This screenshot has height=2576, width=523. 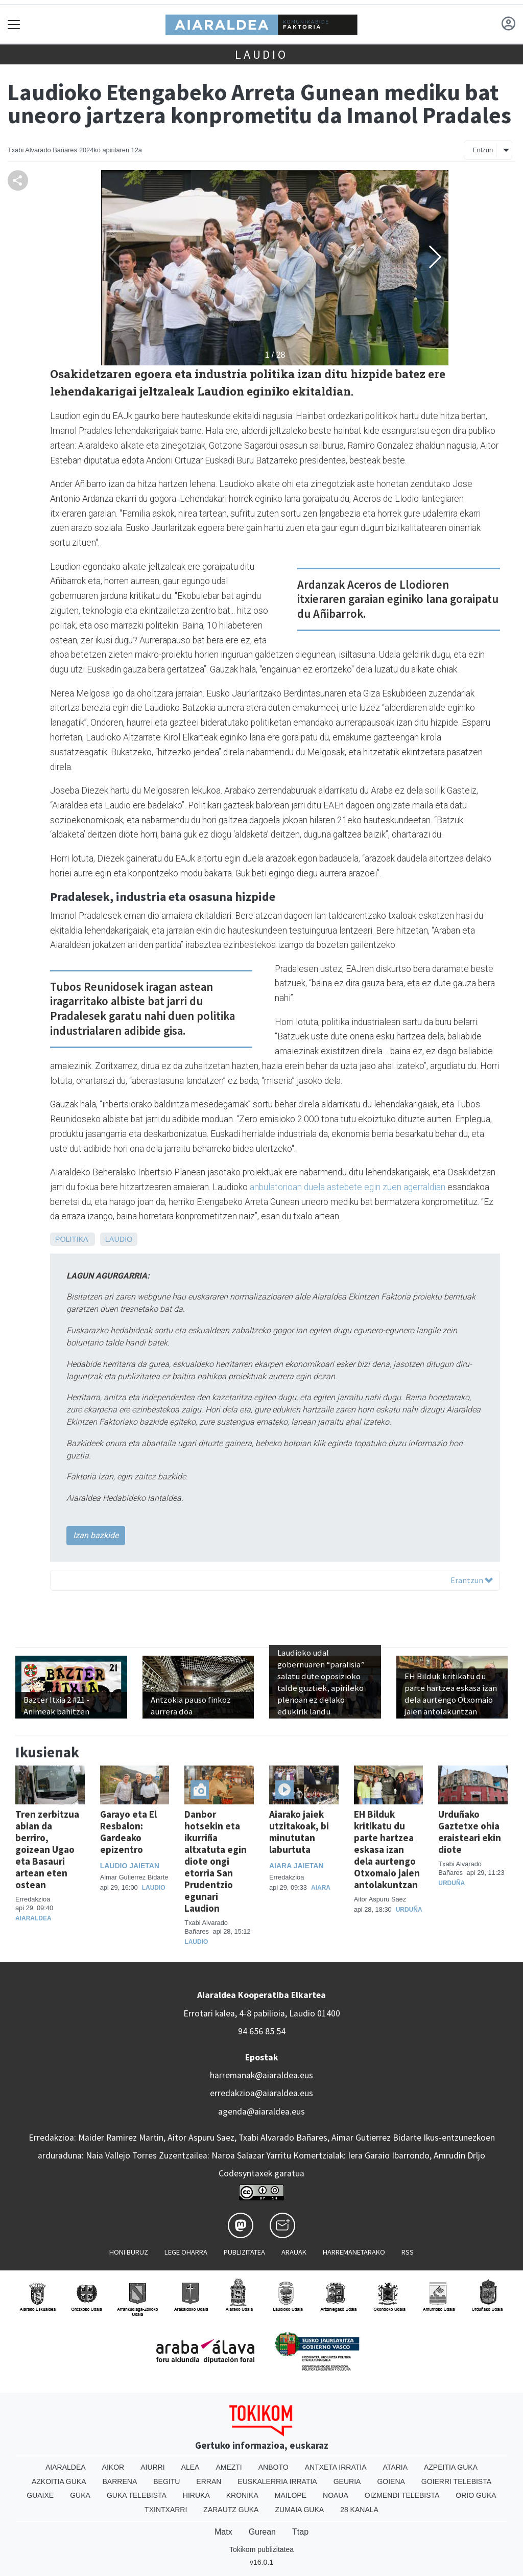 What do you see at coordinates (33, 1918) in the screenshot?
I see `Aiaraldea` at bounding box center [33, 1918].